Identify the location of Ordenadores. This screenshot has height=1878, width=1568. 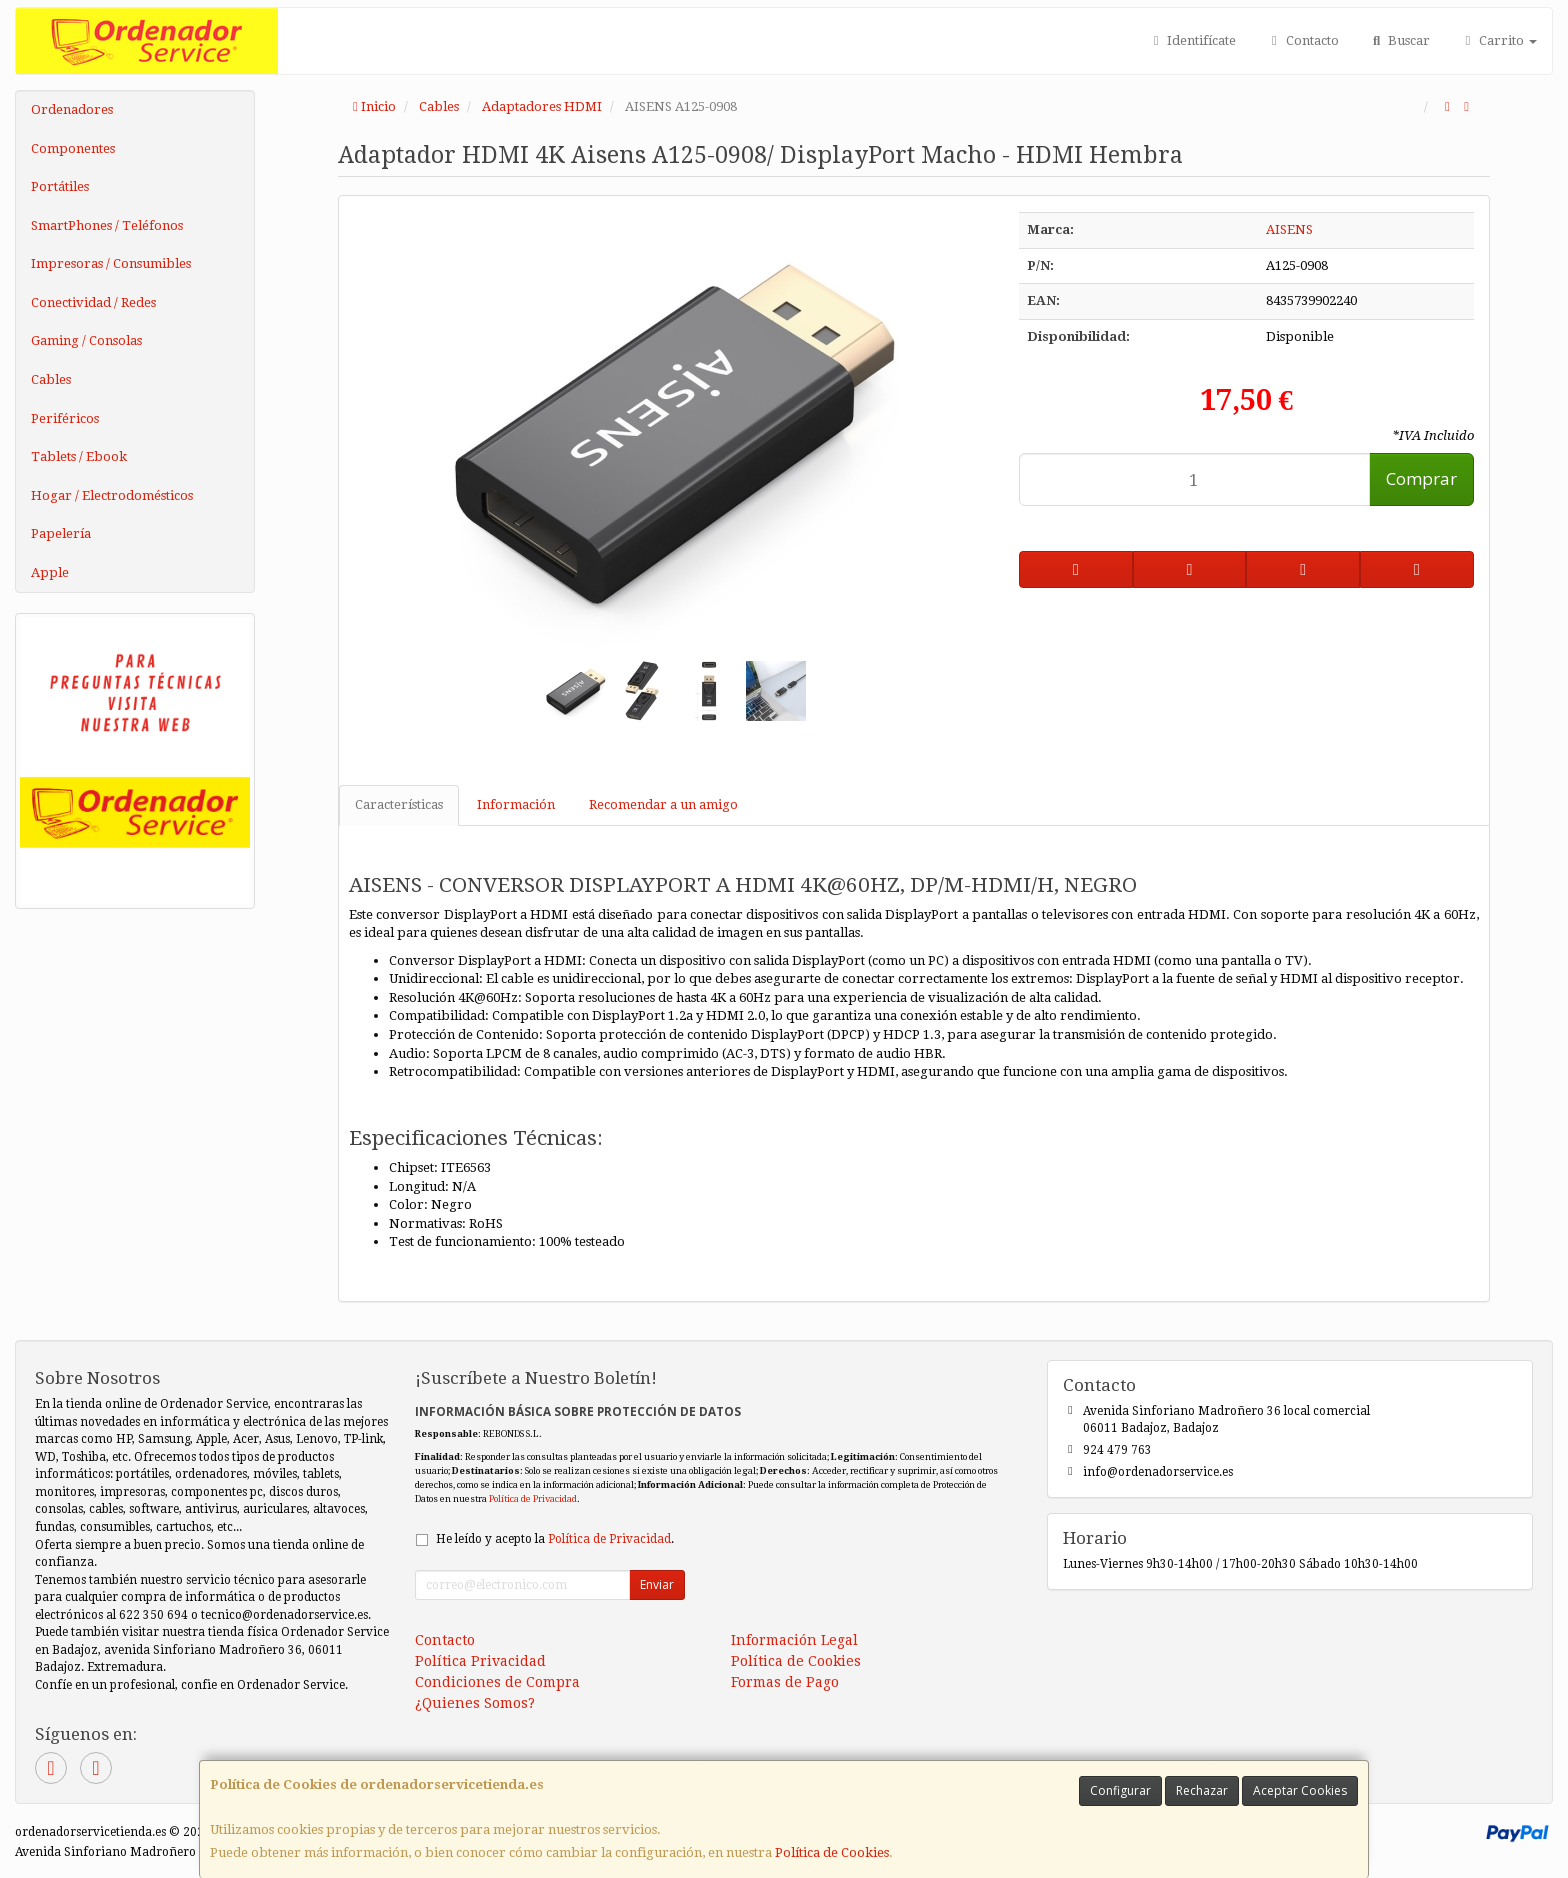
(72, 109).